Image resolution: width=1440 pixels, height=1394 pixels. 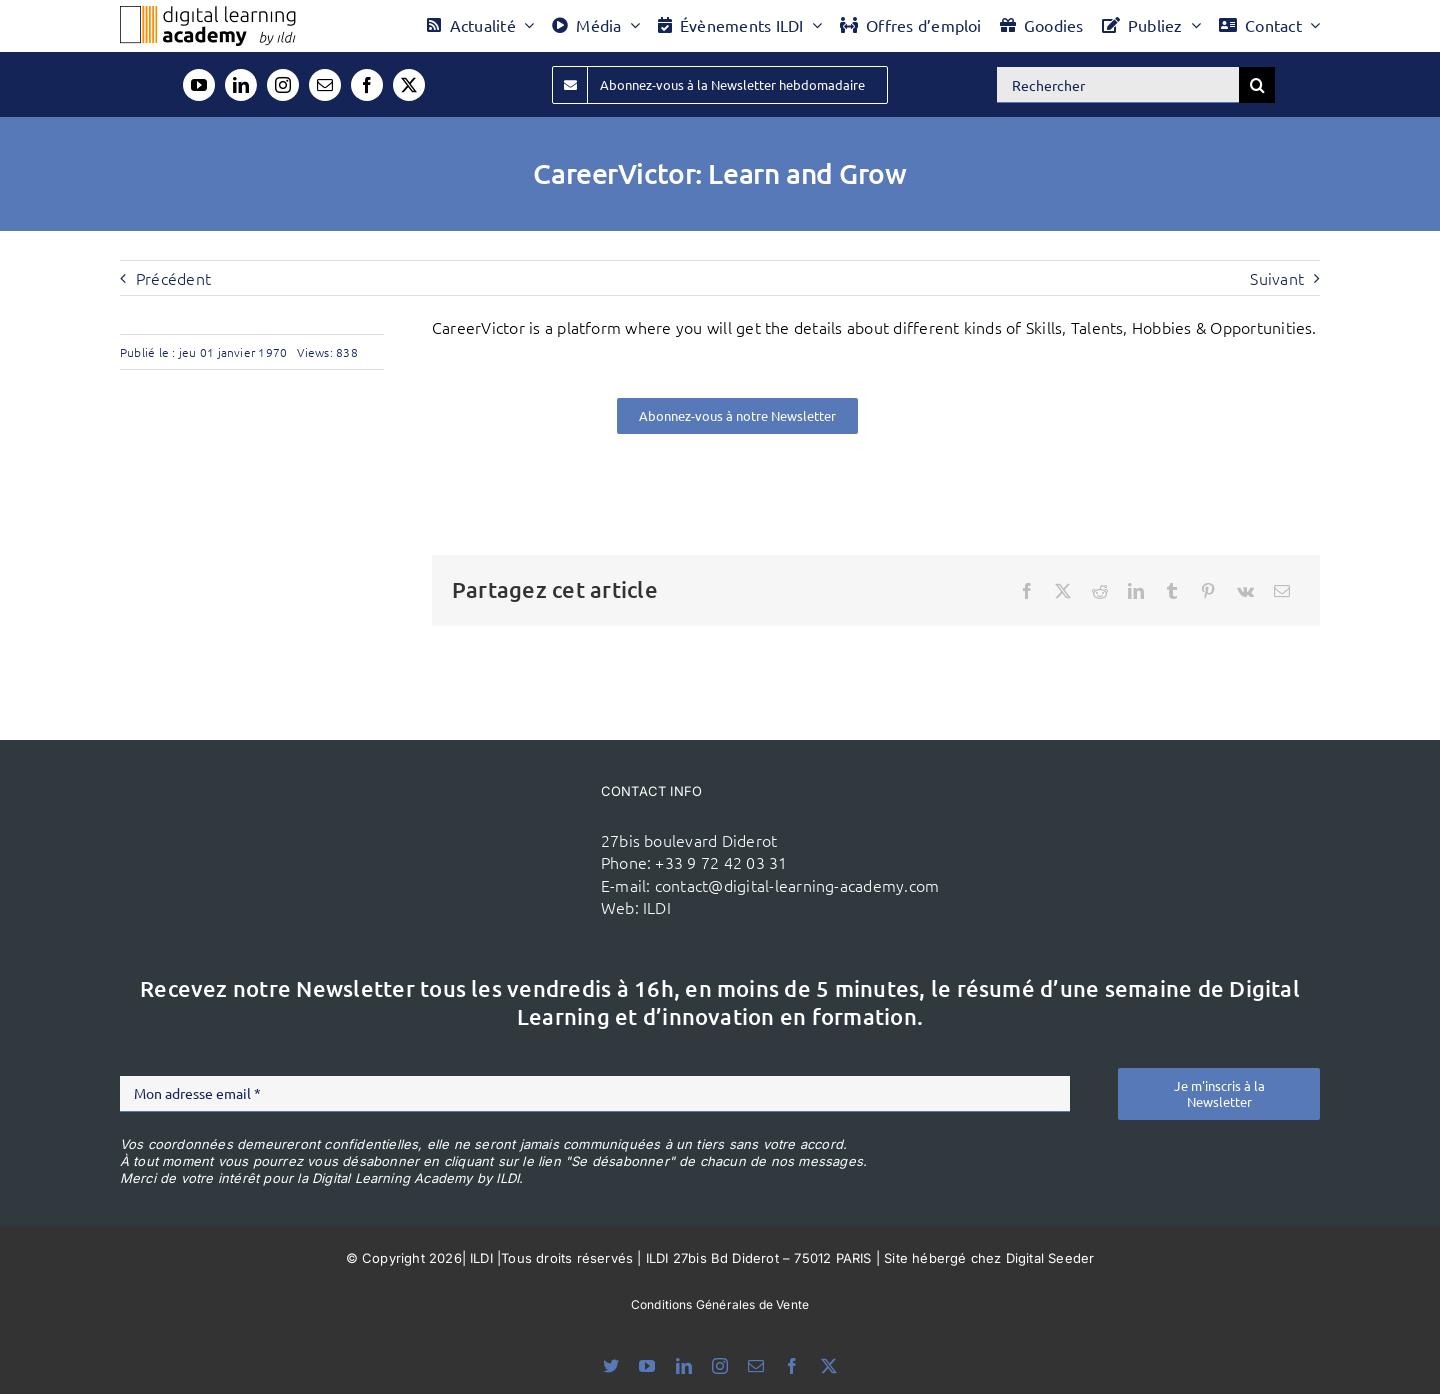 I want to click on [Facebook], so click(x=1027, y=591).